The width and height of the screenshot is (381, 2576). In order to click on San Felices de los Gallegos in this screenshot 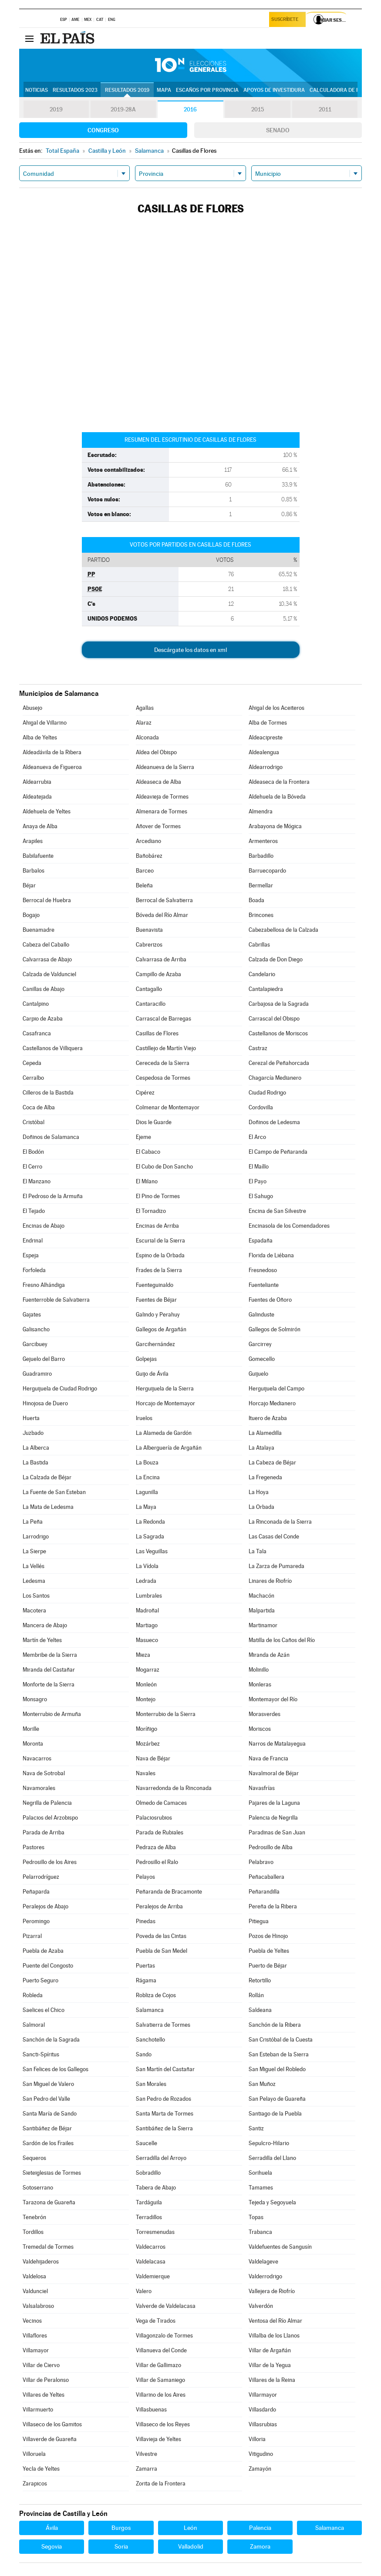, I will do `click(55, 2069)`.